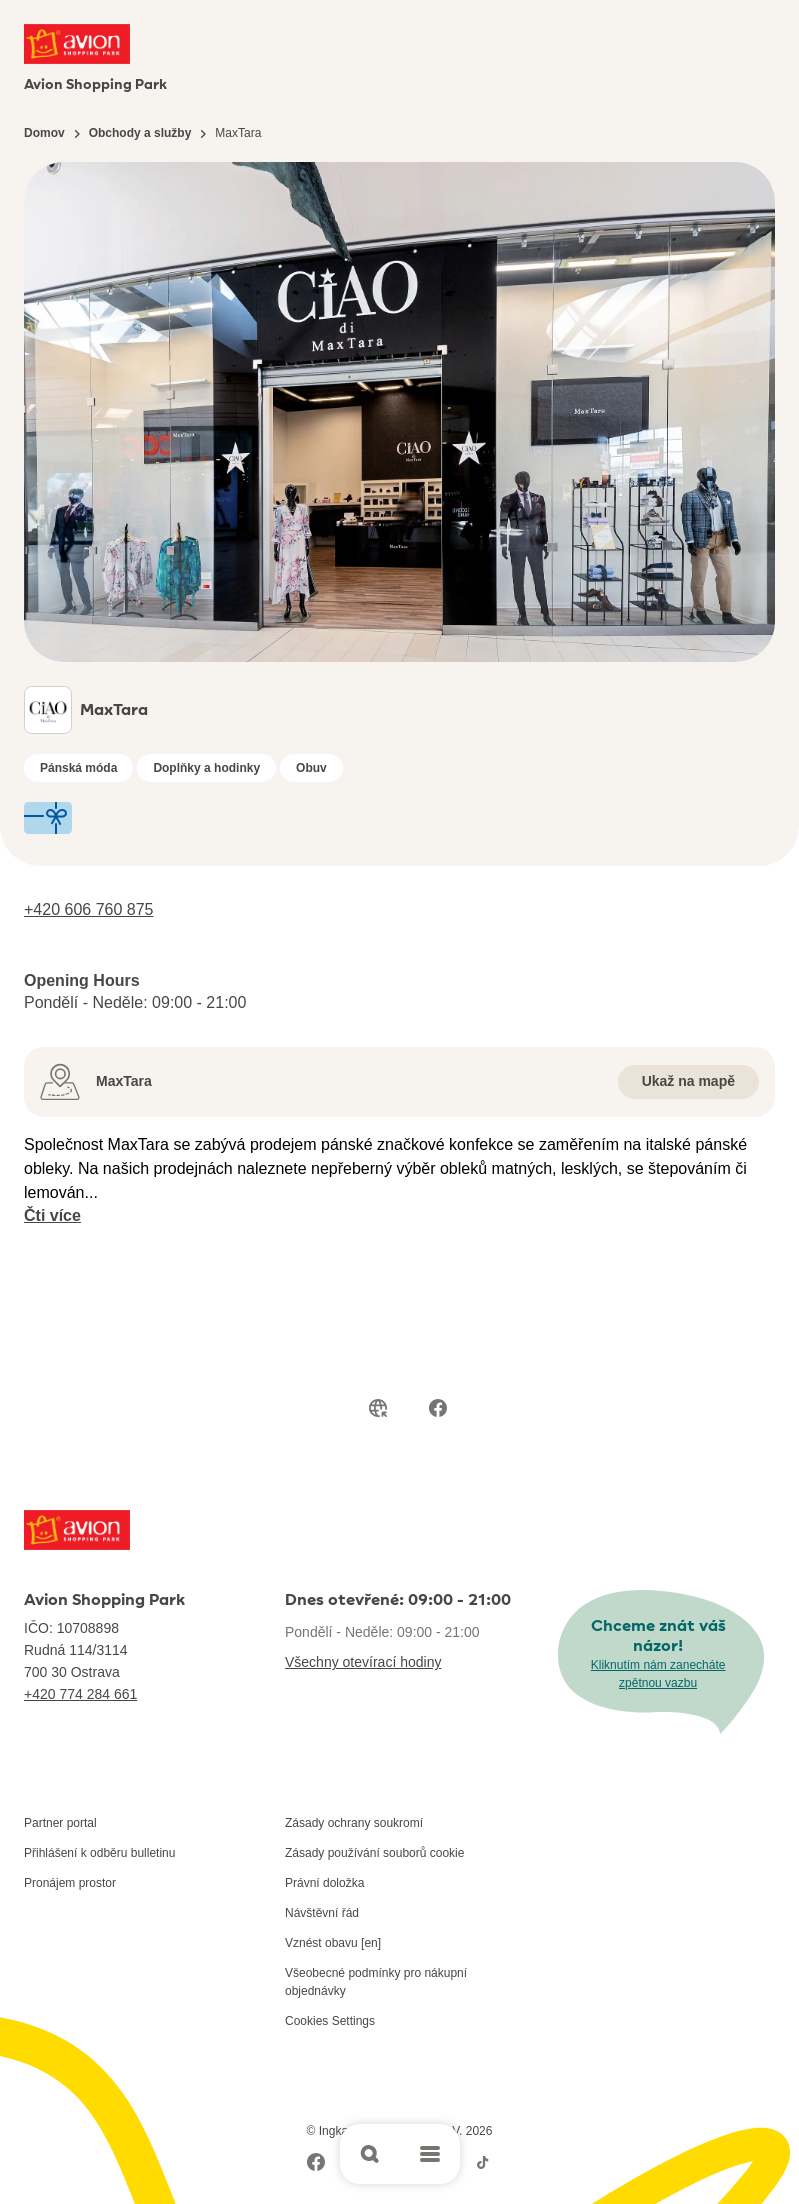  What do you see at coordinates (430, 2154) in the screenshot?
I see `[Open main menu]` at bounding box center [430, 2154].